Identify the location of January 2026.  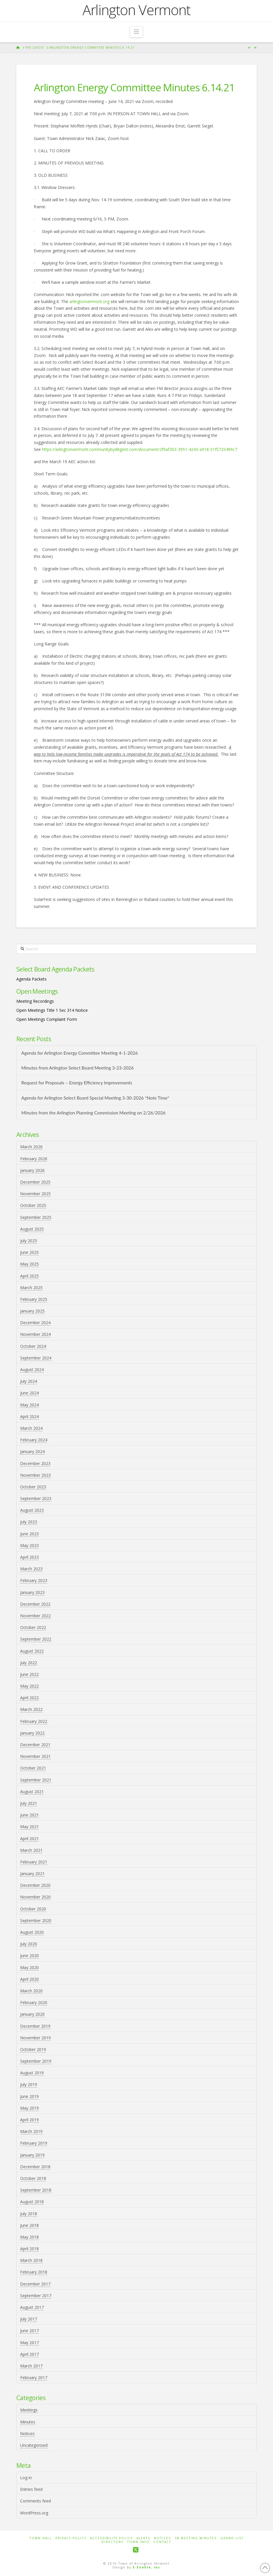
(32, 1170).